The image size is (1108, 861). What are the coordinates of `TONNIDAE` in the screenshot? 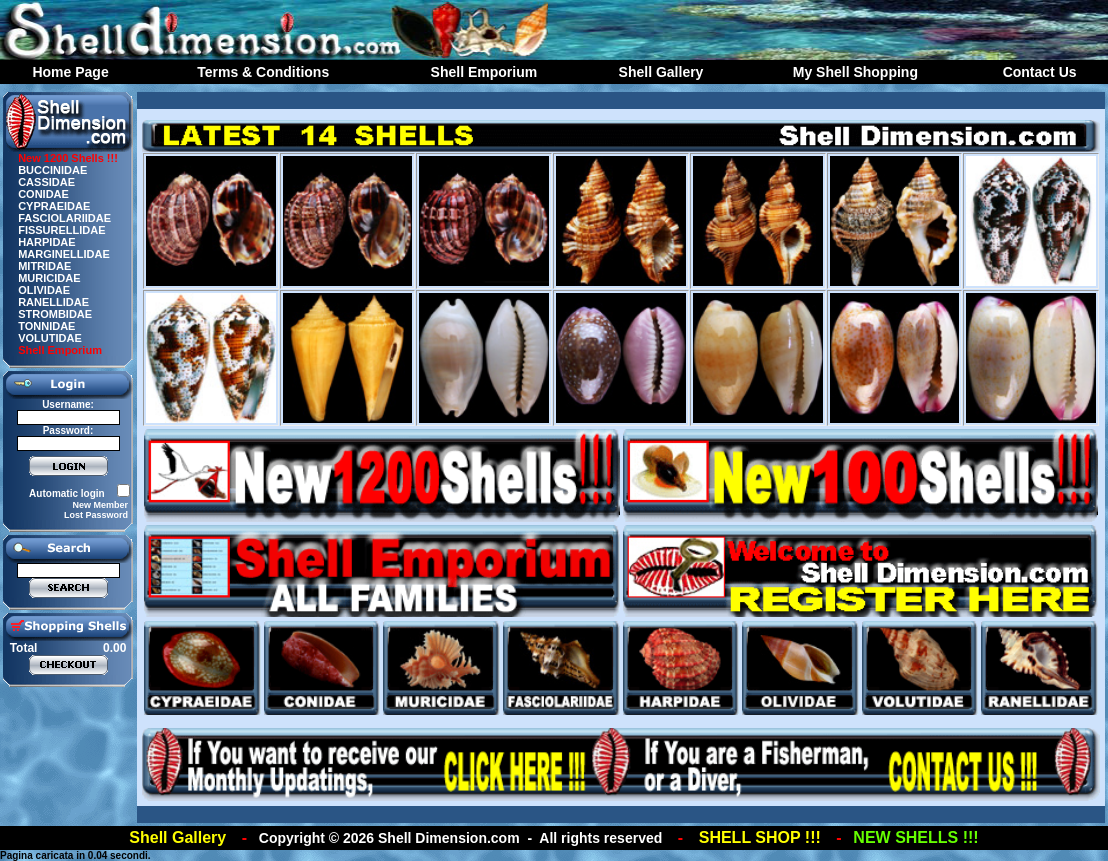 It's located at (46, 326).